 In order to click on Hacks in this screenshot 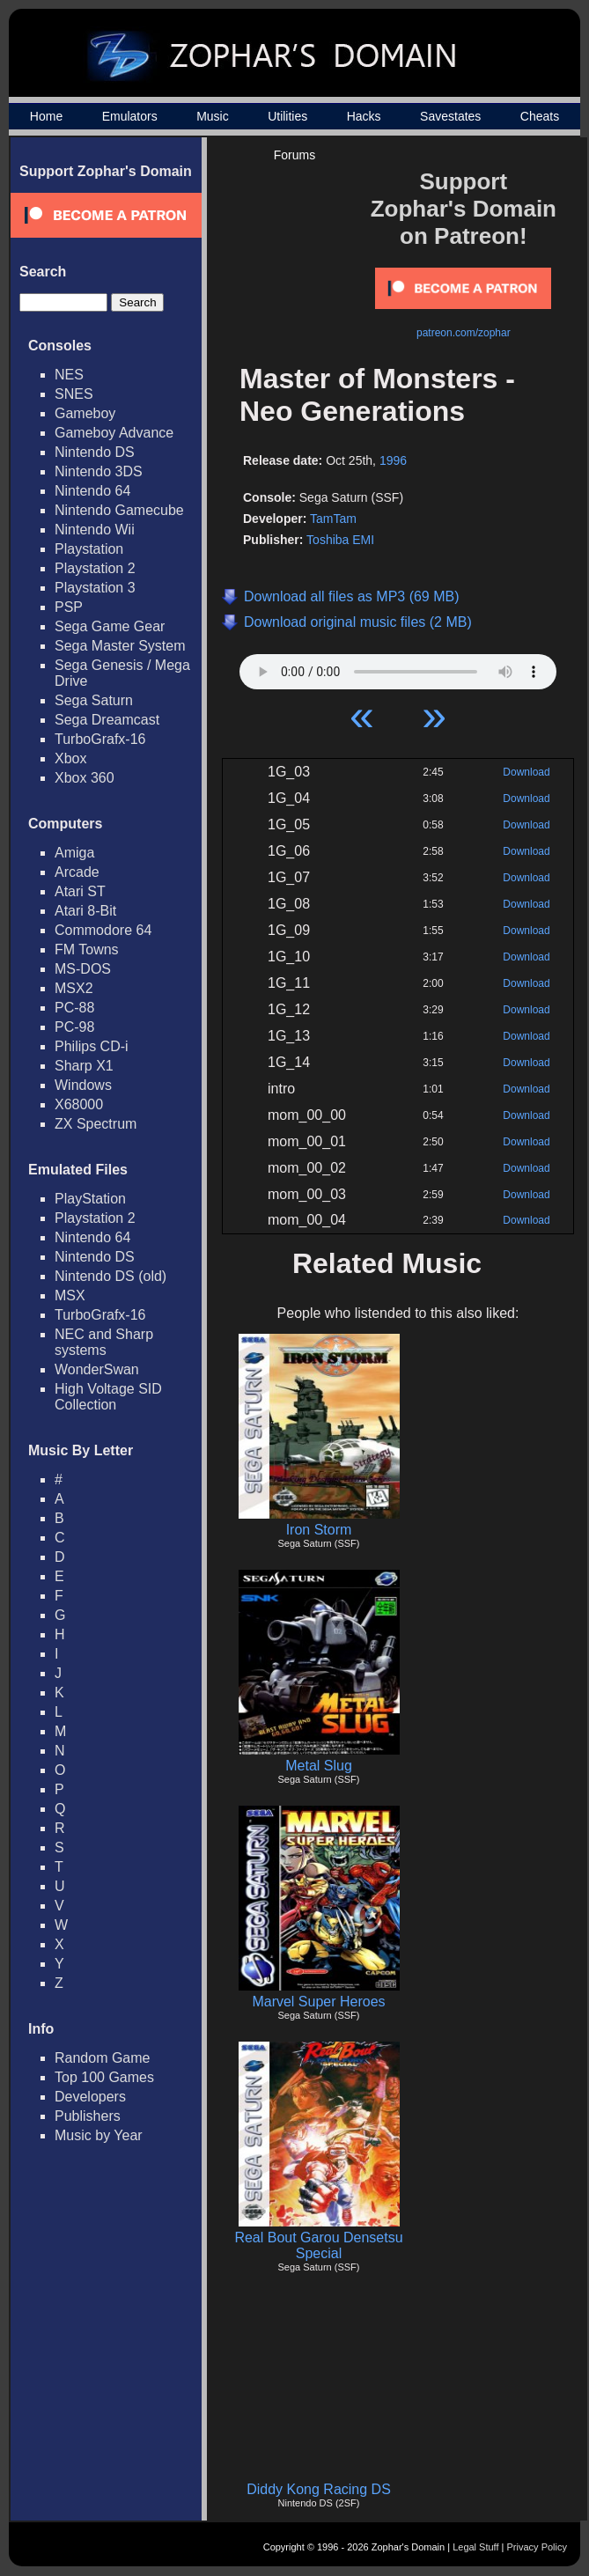, I will do `click(364, 116)`.